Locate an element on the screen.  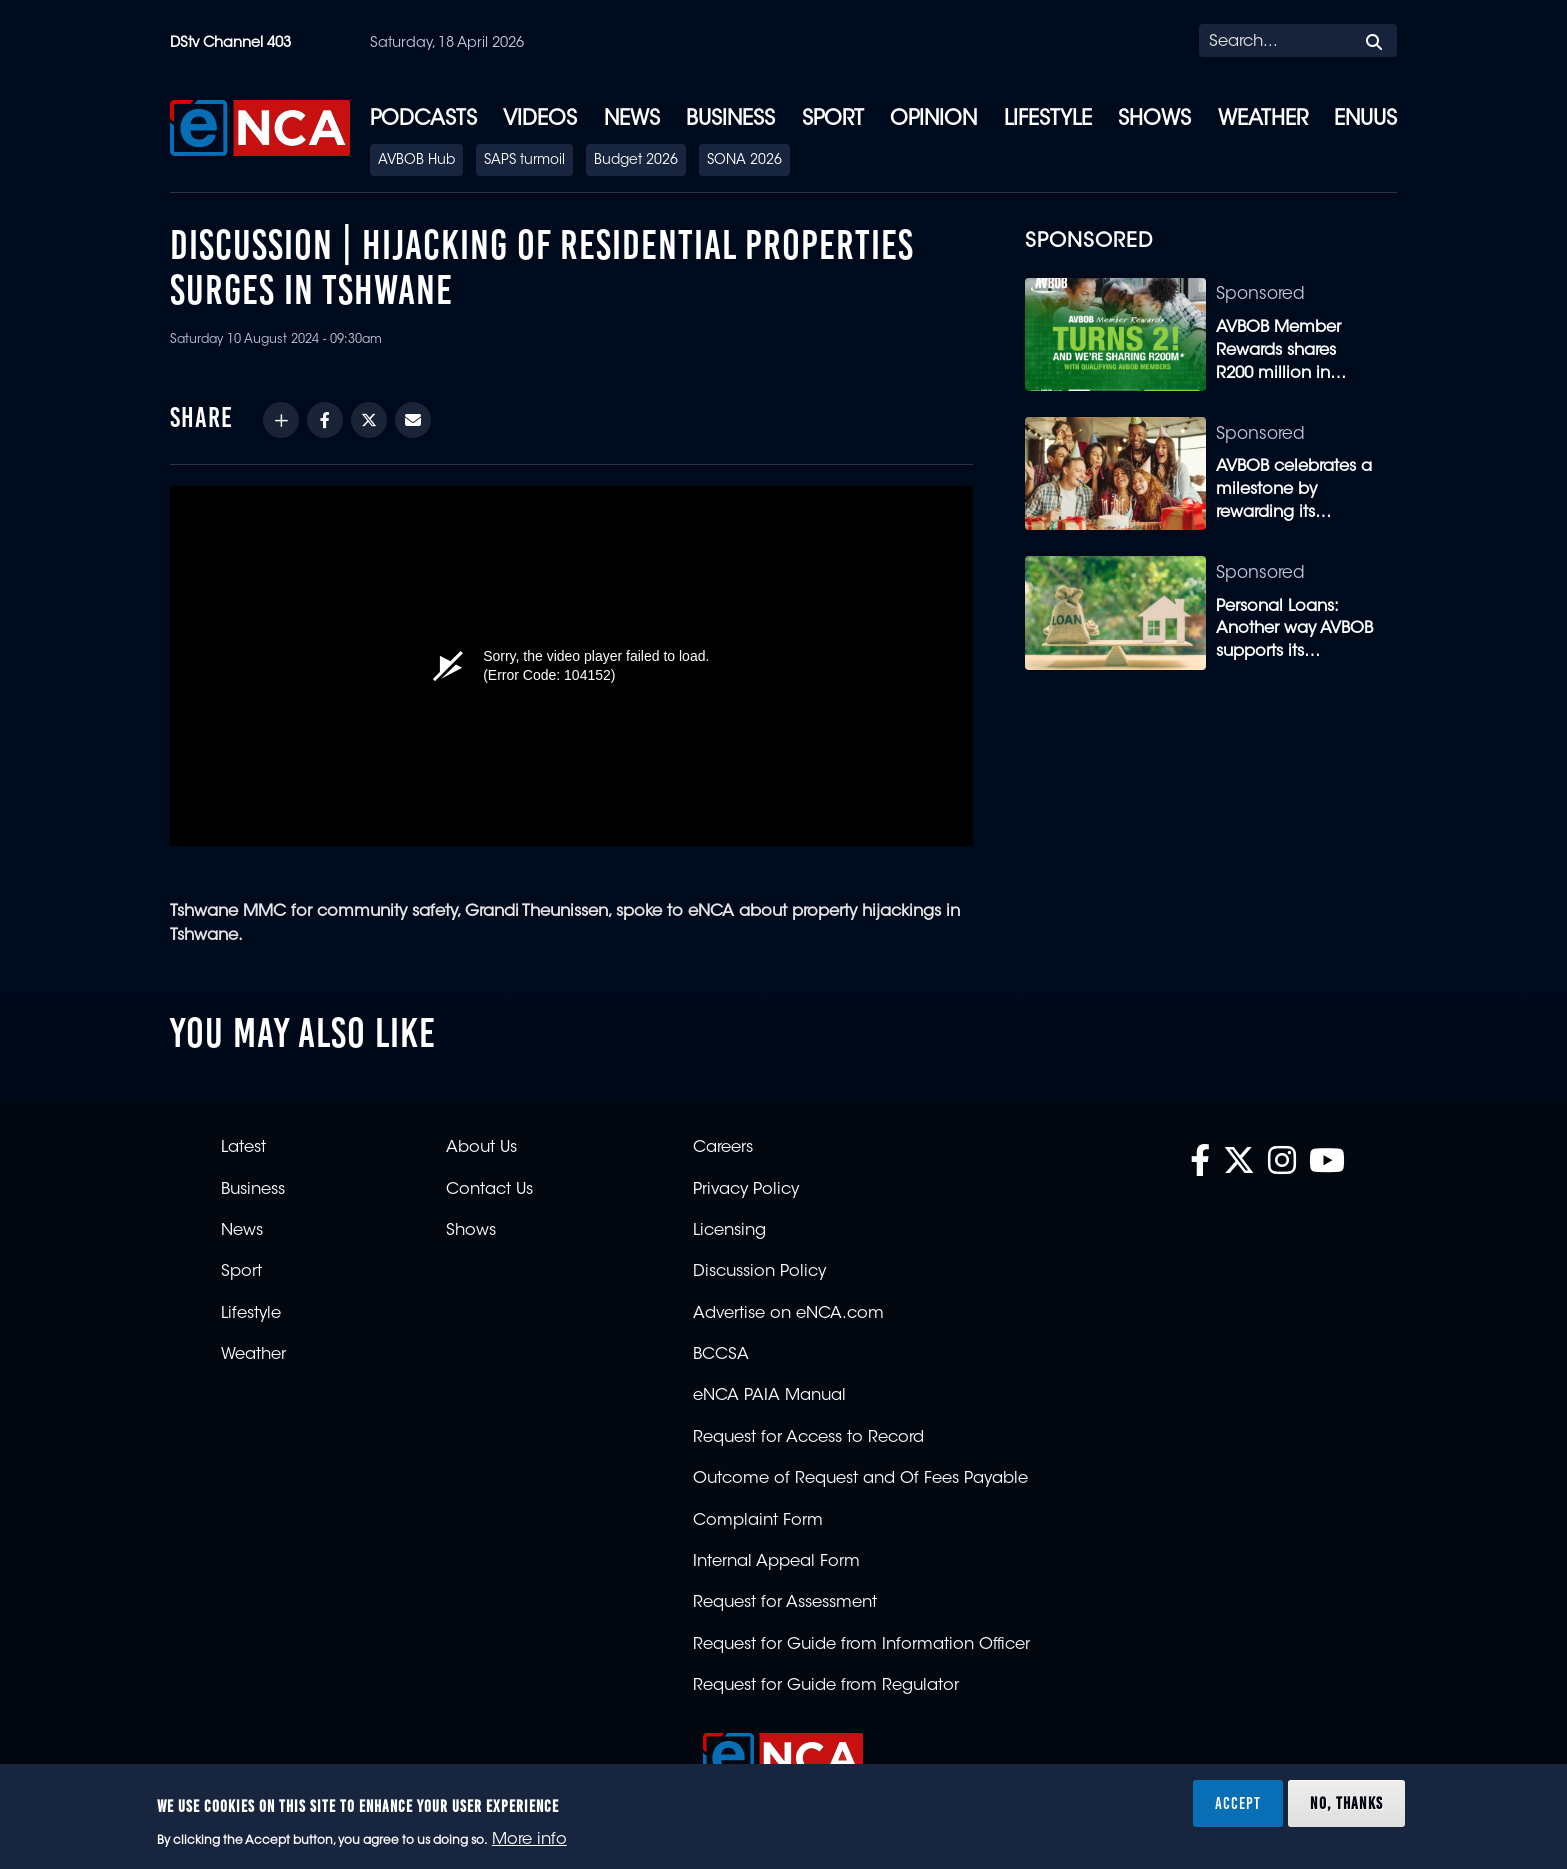
AVBOB Hub is located at coordinates (416, 161).